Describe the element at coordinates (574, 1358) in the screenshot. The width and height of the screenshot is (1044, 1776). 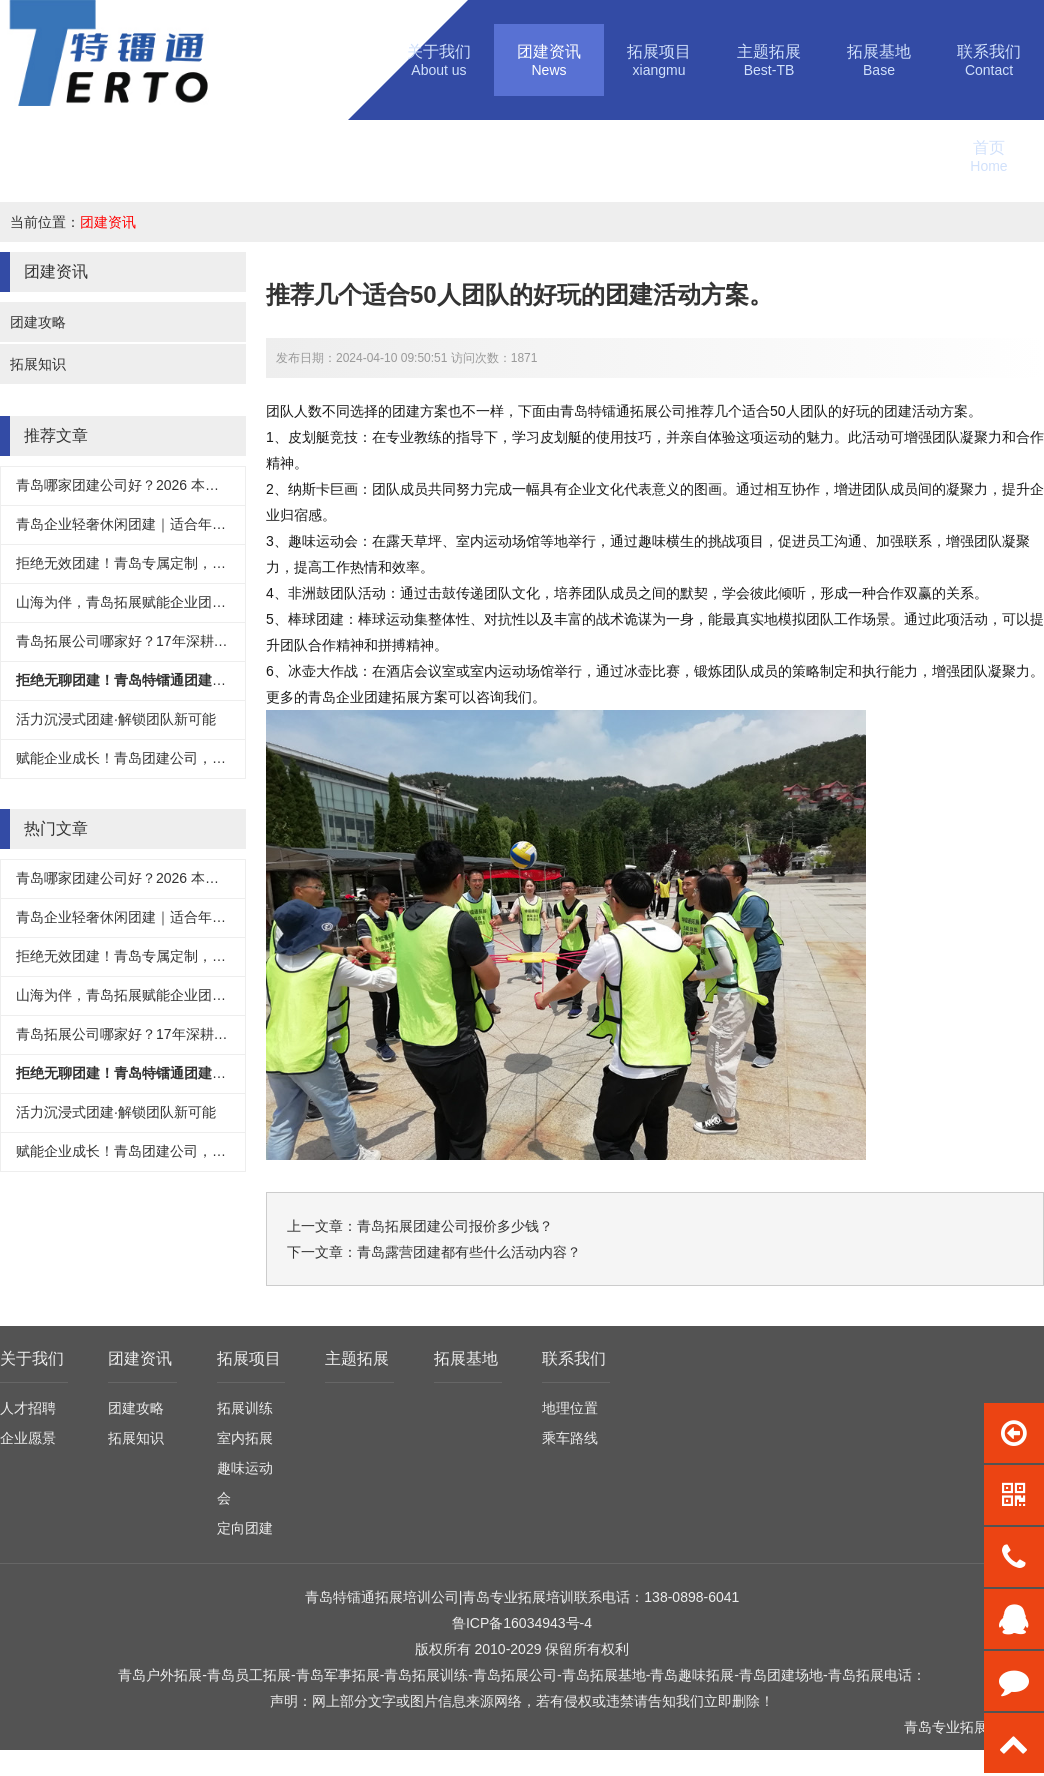
I see `联系我们` at that location.